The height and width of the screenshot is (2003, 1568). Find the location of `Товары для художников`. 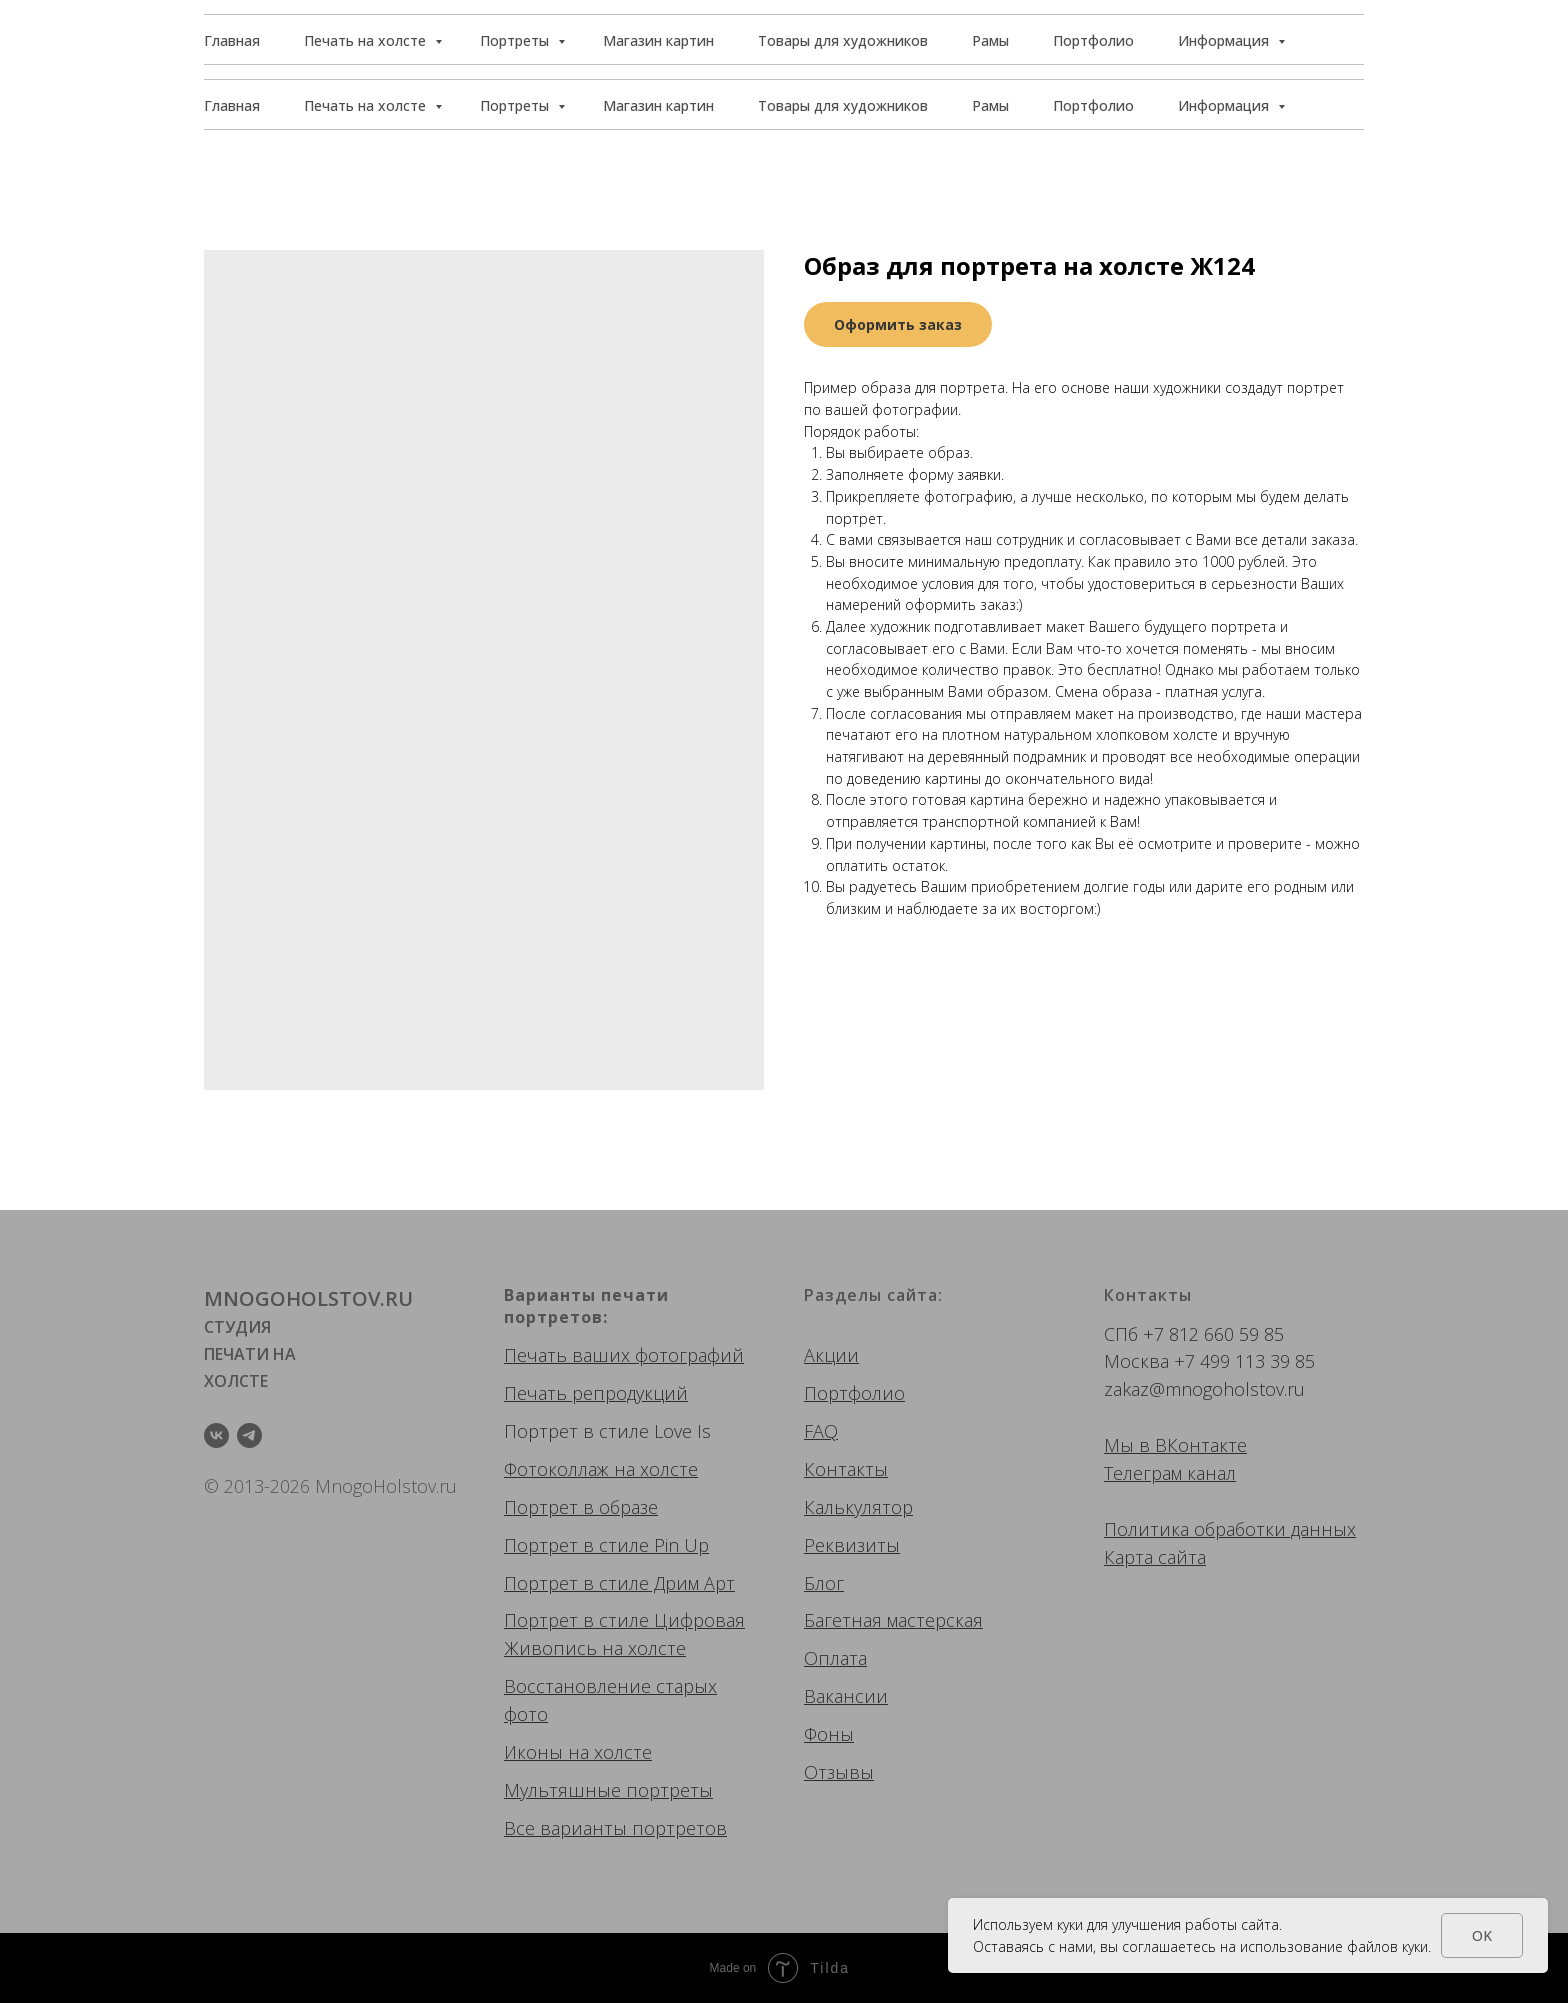

Товары для художников is located at coordinates (843, 105).